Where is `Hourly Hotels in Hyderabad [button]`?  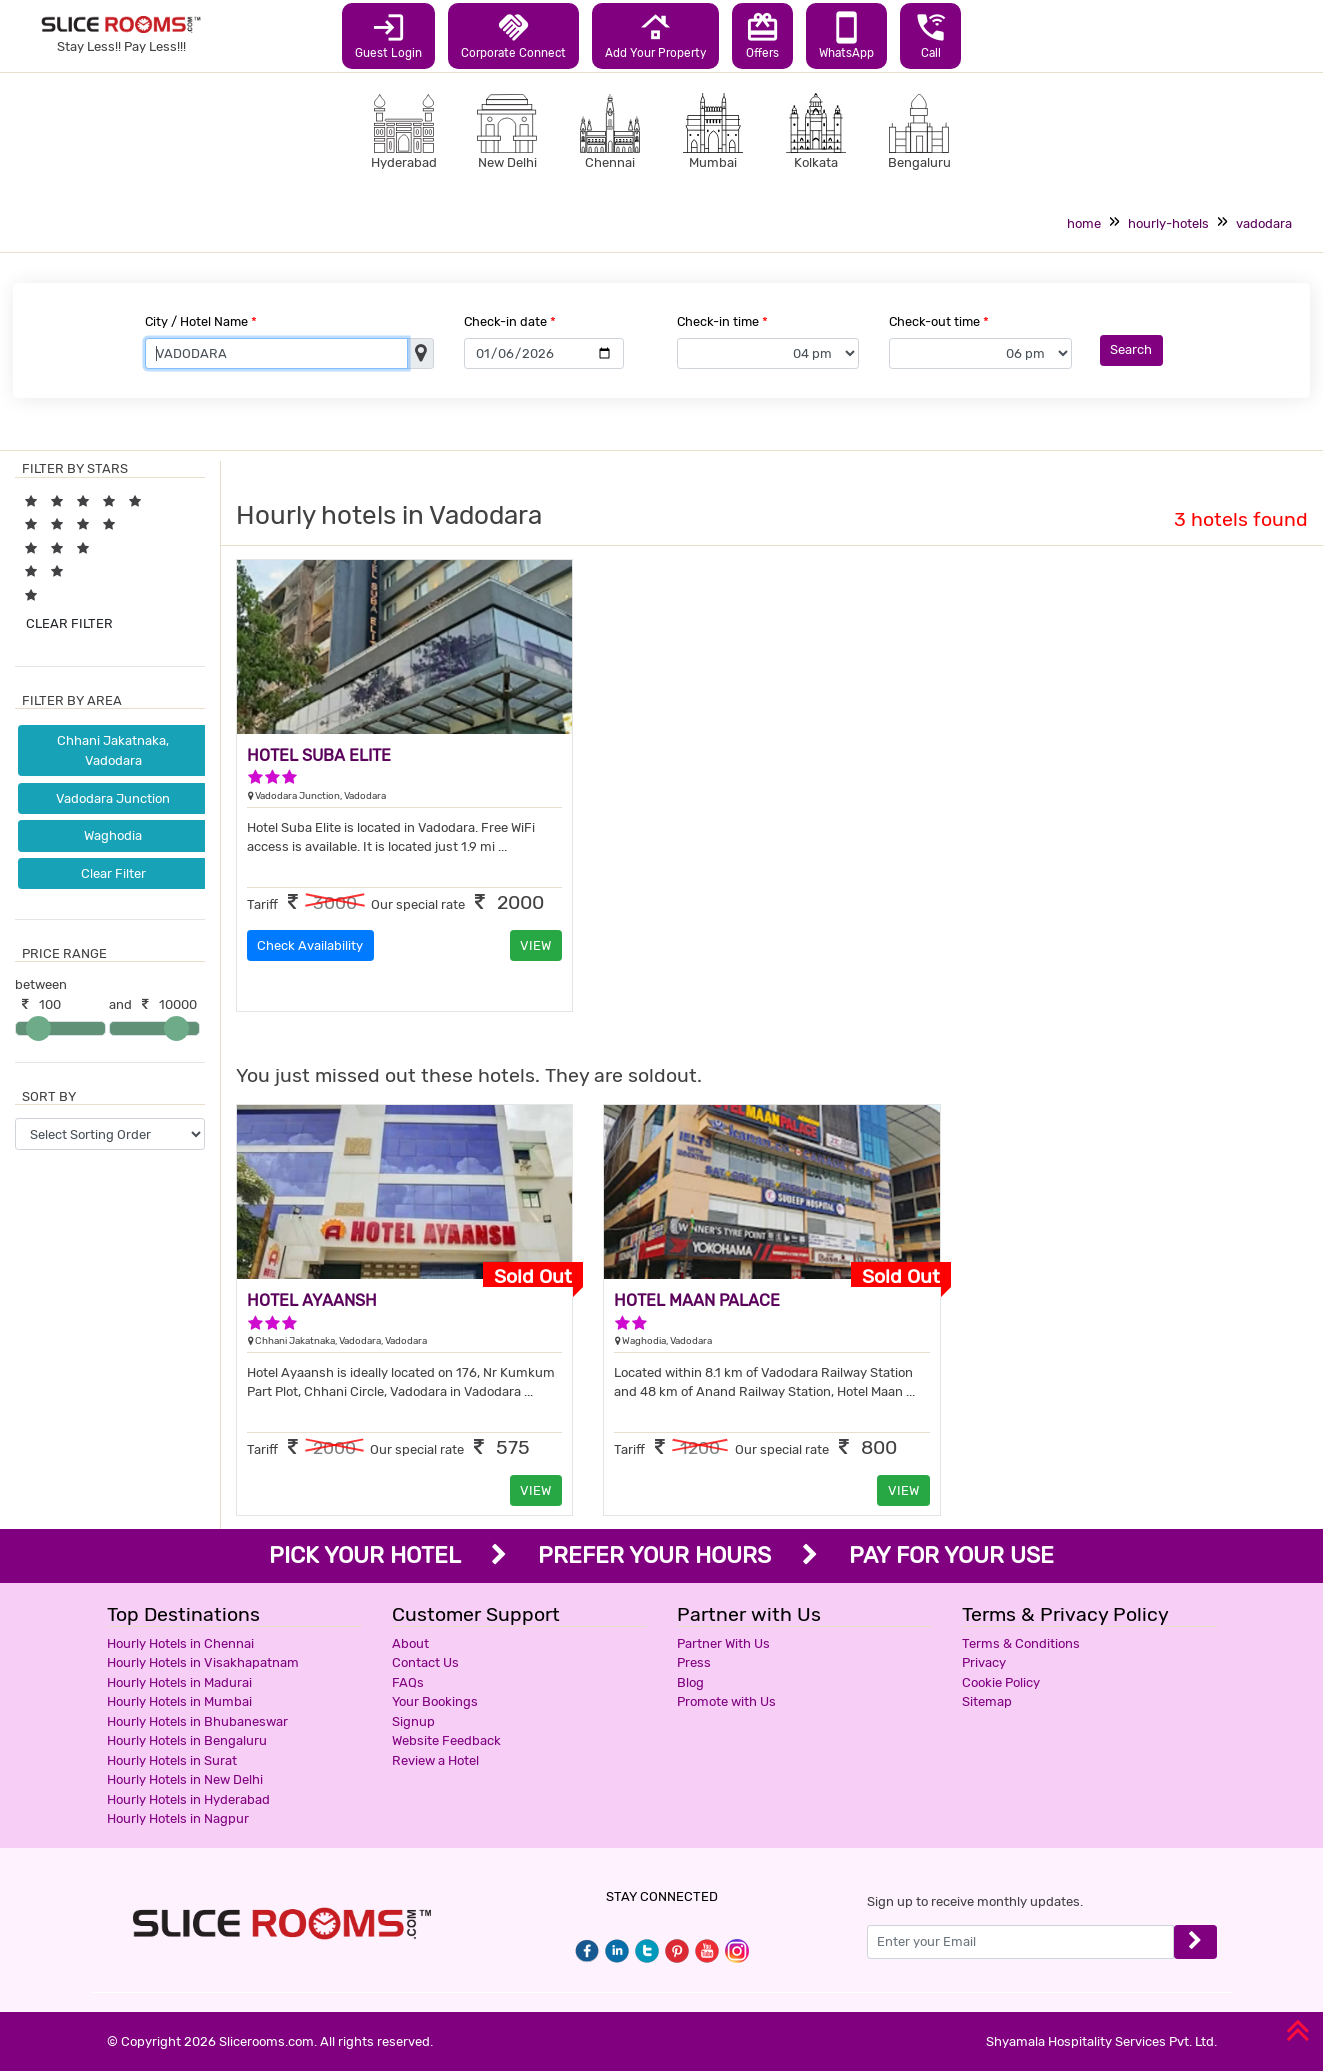 Hourly Hotels in Hyderabad [button] is located at coordinates (188, 1799).